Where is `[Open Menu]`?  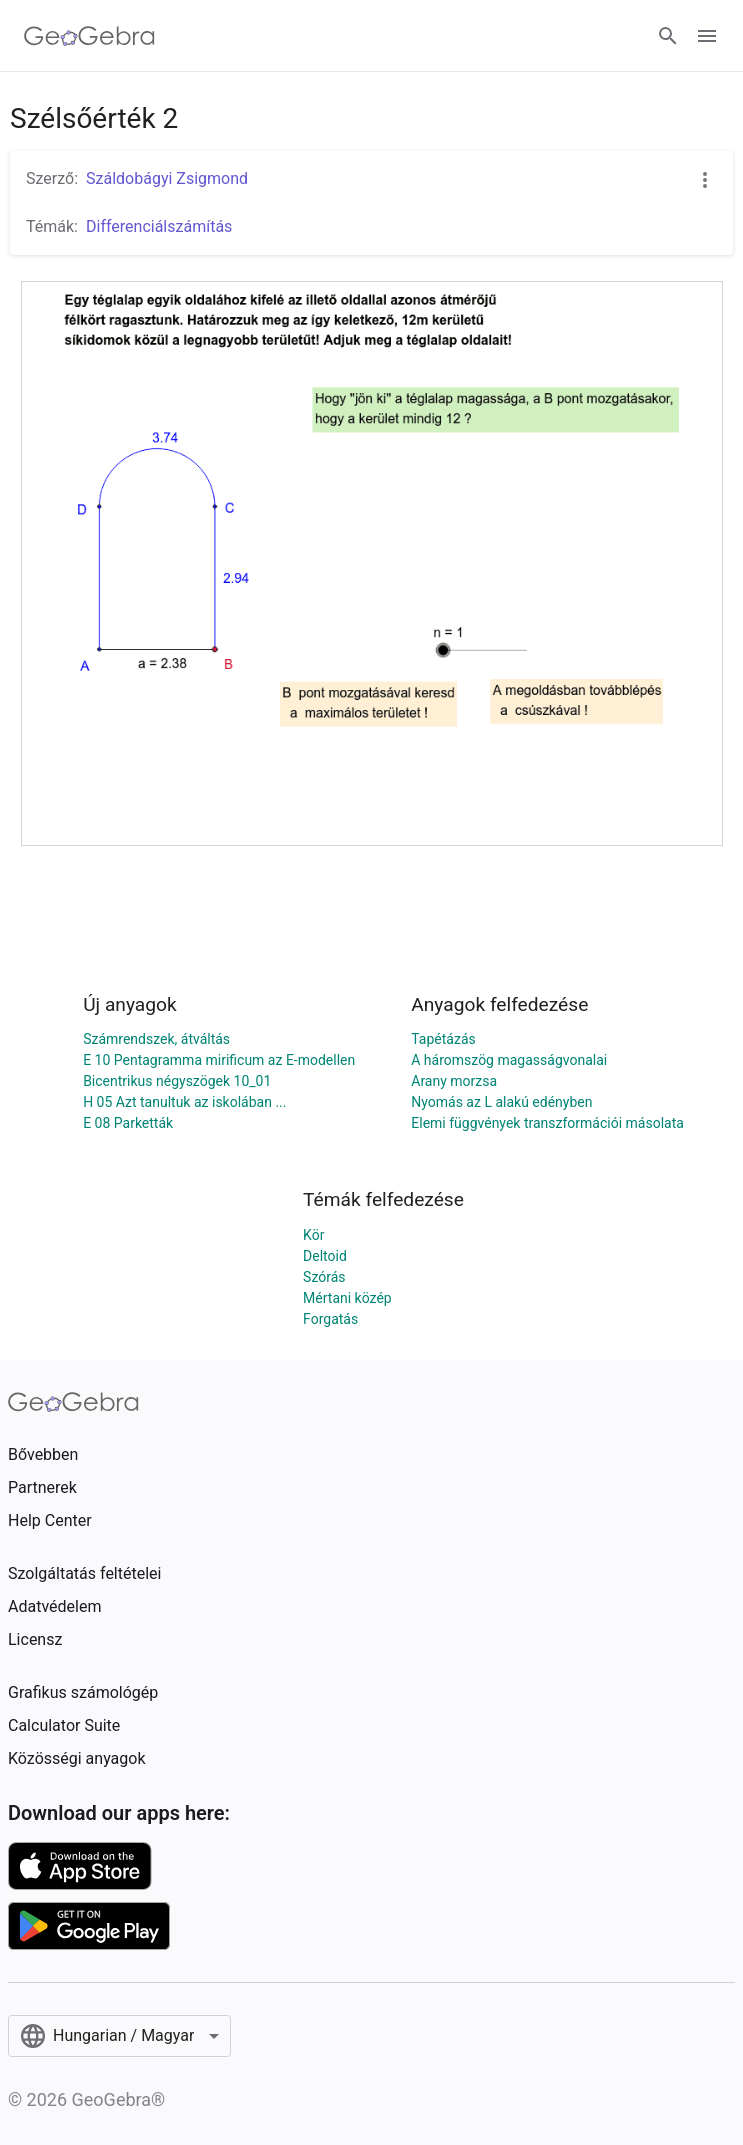 [Open Menu] is located at coordinates (707, 36).